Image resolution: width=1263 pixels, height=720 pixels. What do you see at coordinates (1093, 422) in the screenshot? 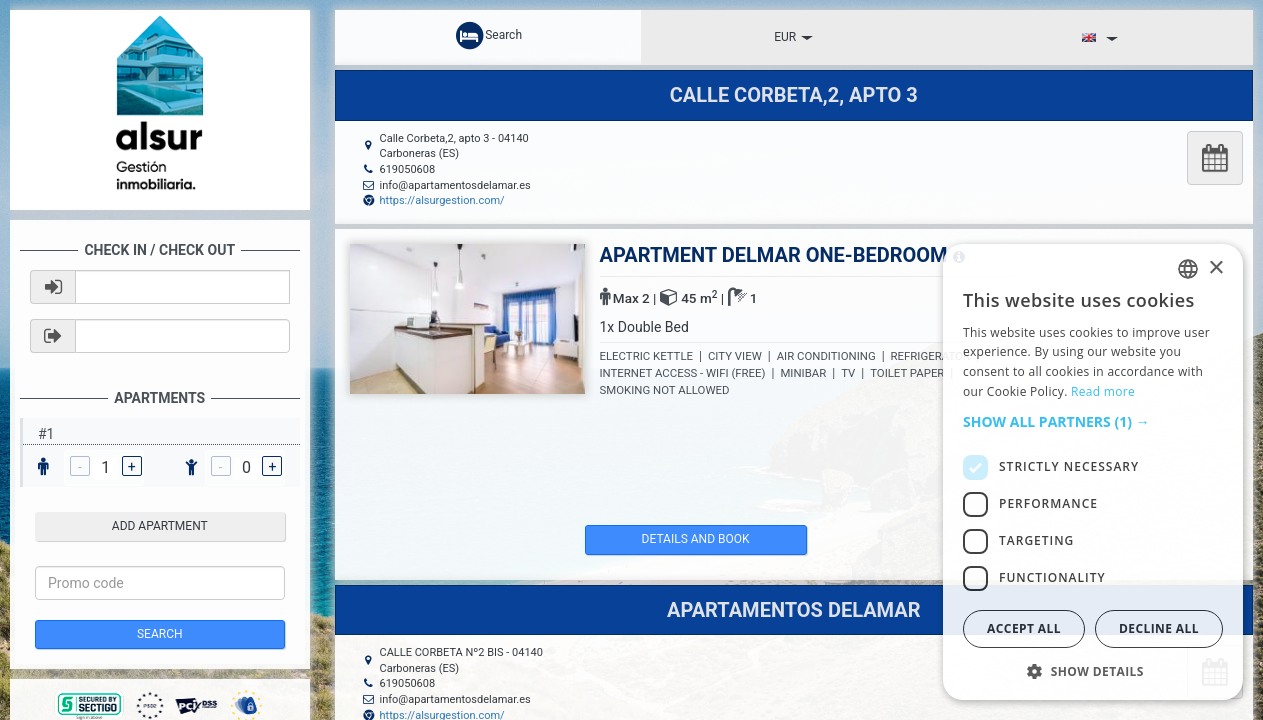
I see `[button]` at bounding box center [1093, 422].